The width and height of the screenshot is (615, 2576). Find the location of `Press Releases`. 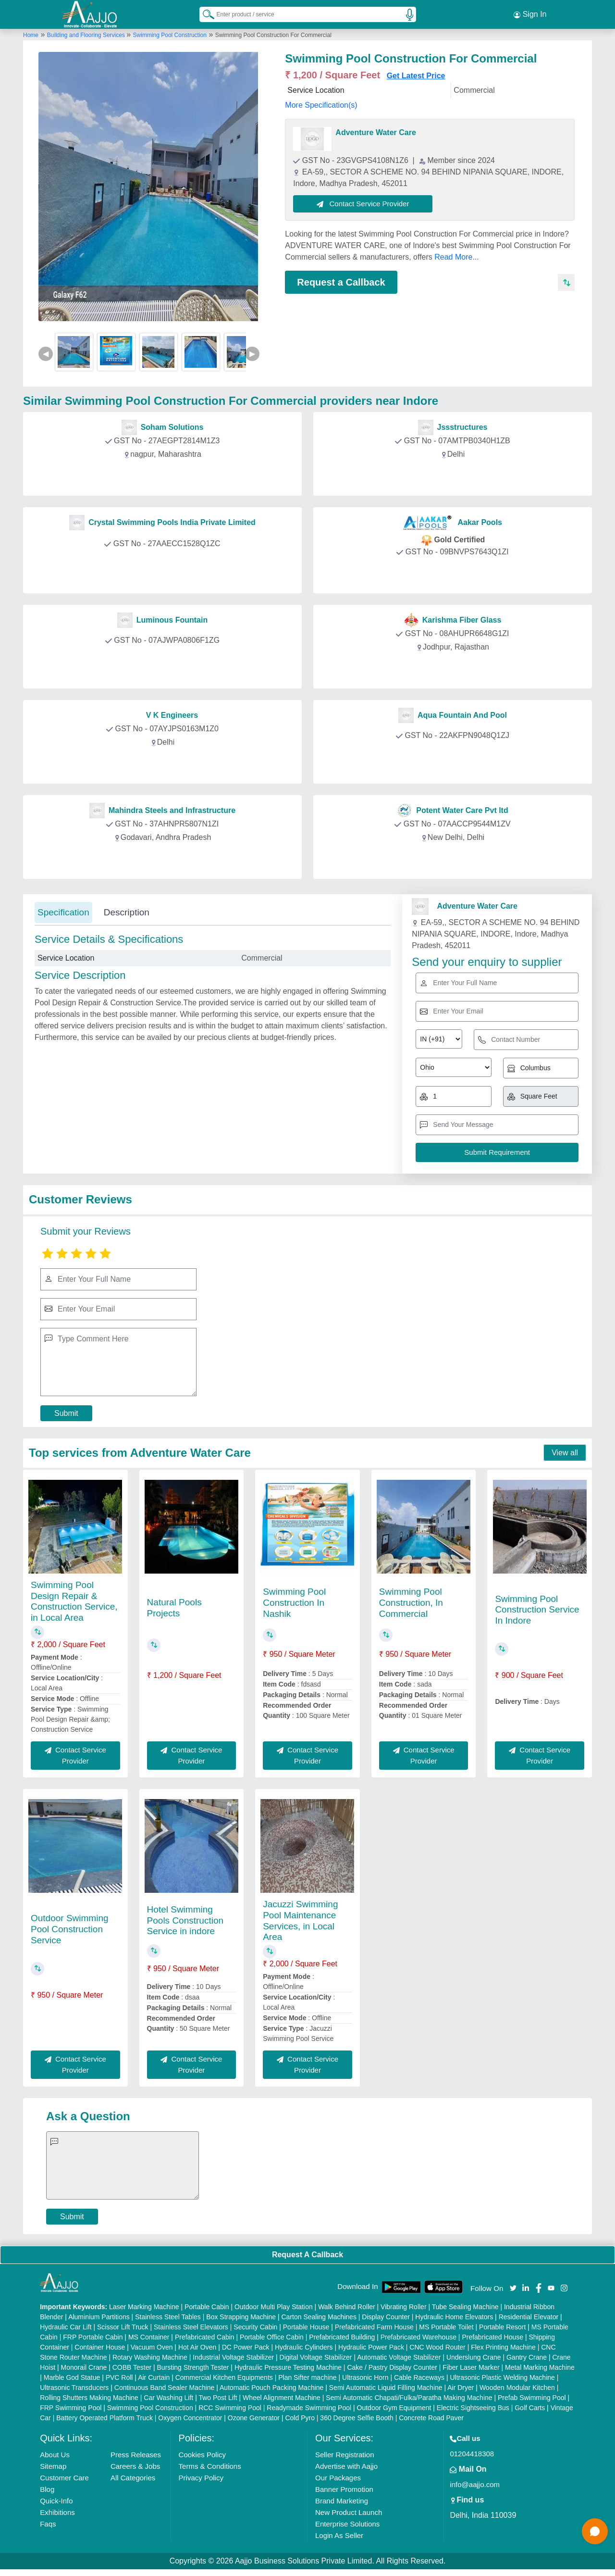

Press Releases is located at coordinates (136, 2455).